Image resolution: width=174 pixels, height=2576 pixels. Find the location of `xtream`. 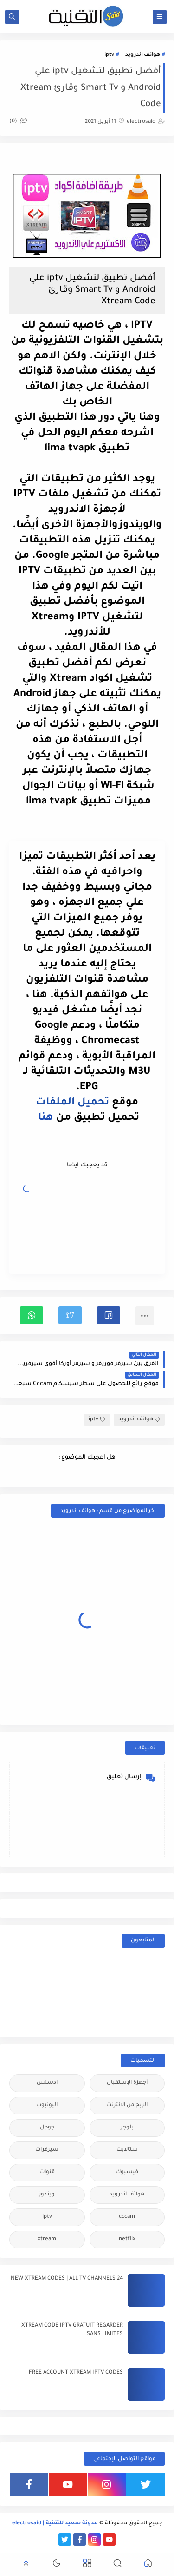

xtream is located at coordinates (47, 2239).